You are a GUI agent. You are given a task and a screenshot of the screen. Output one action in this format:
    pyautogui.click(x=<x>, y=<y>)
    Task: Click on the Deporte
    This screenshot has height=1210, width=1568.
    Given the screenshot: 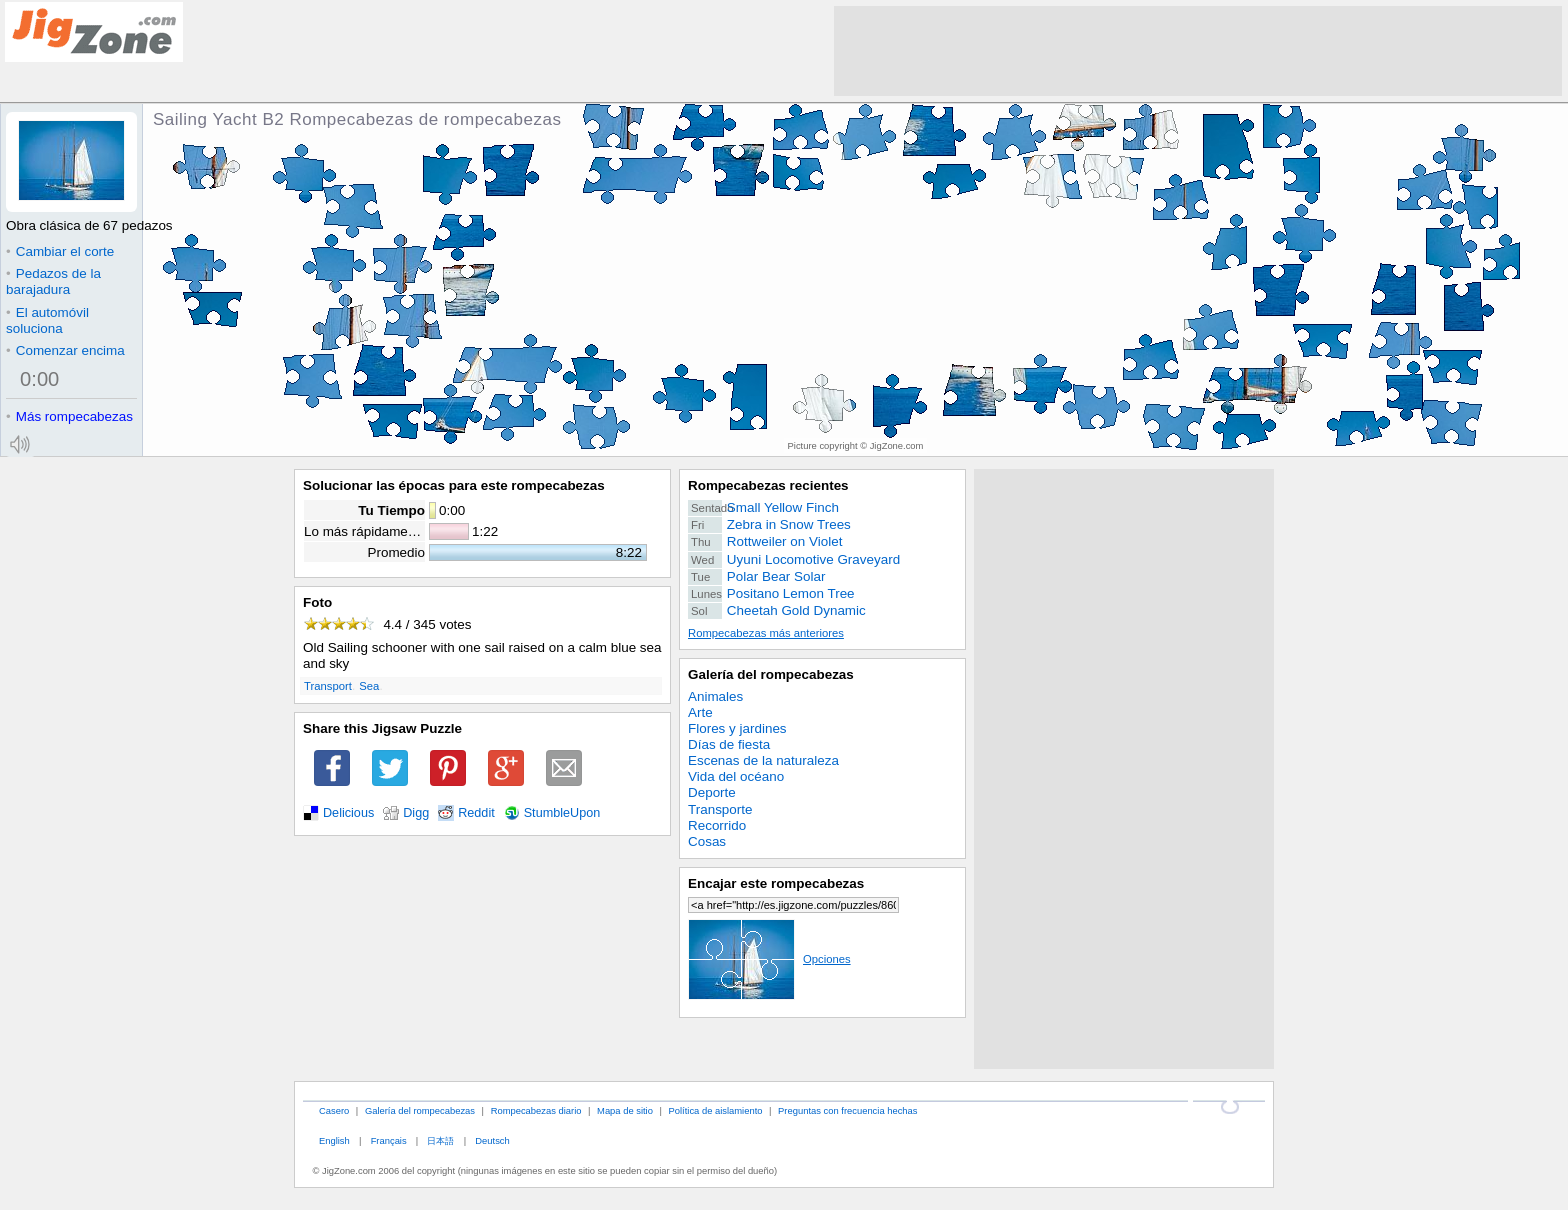 What is the action you would take?
    pyautogui.click(x=712, y=792)
    